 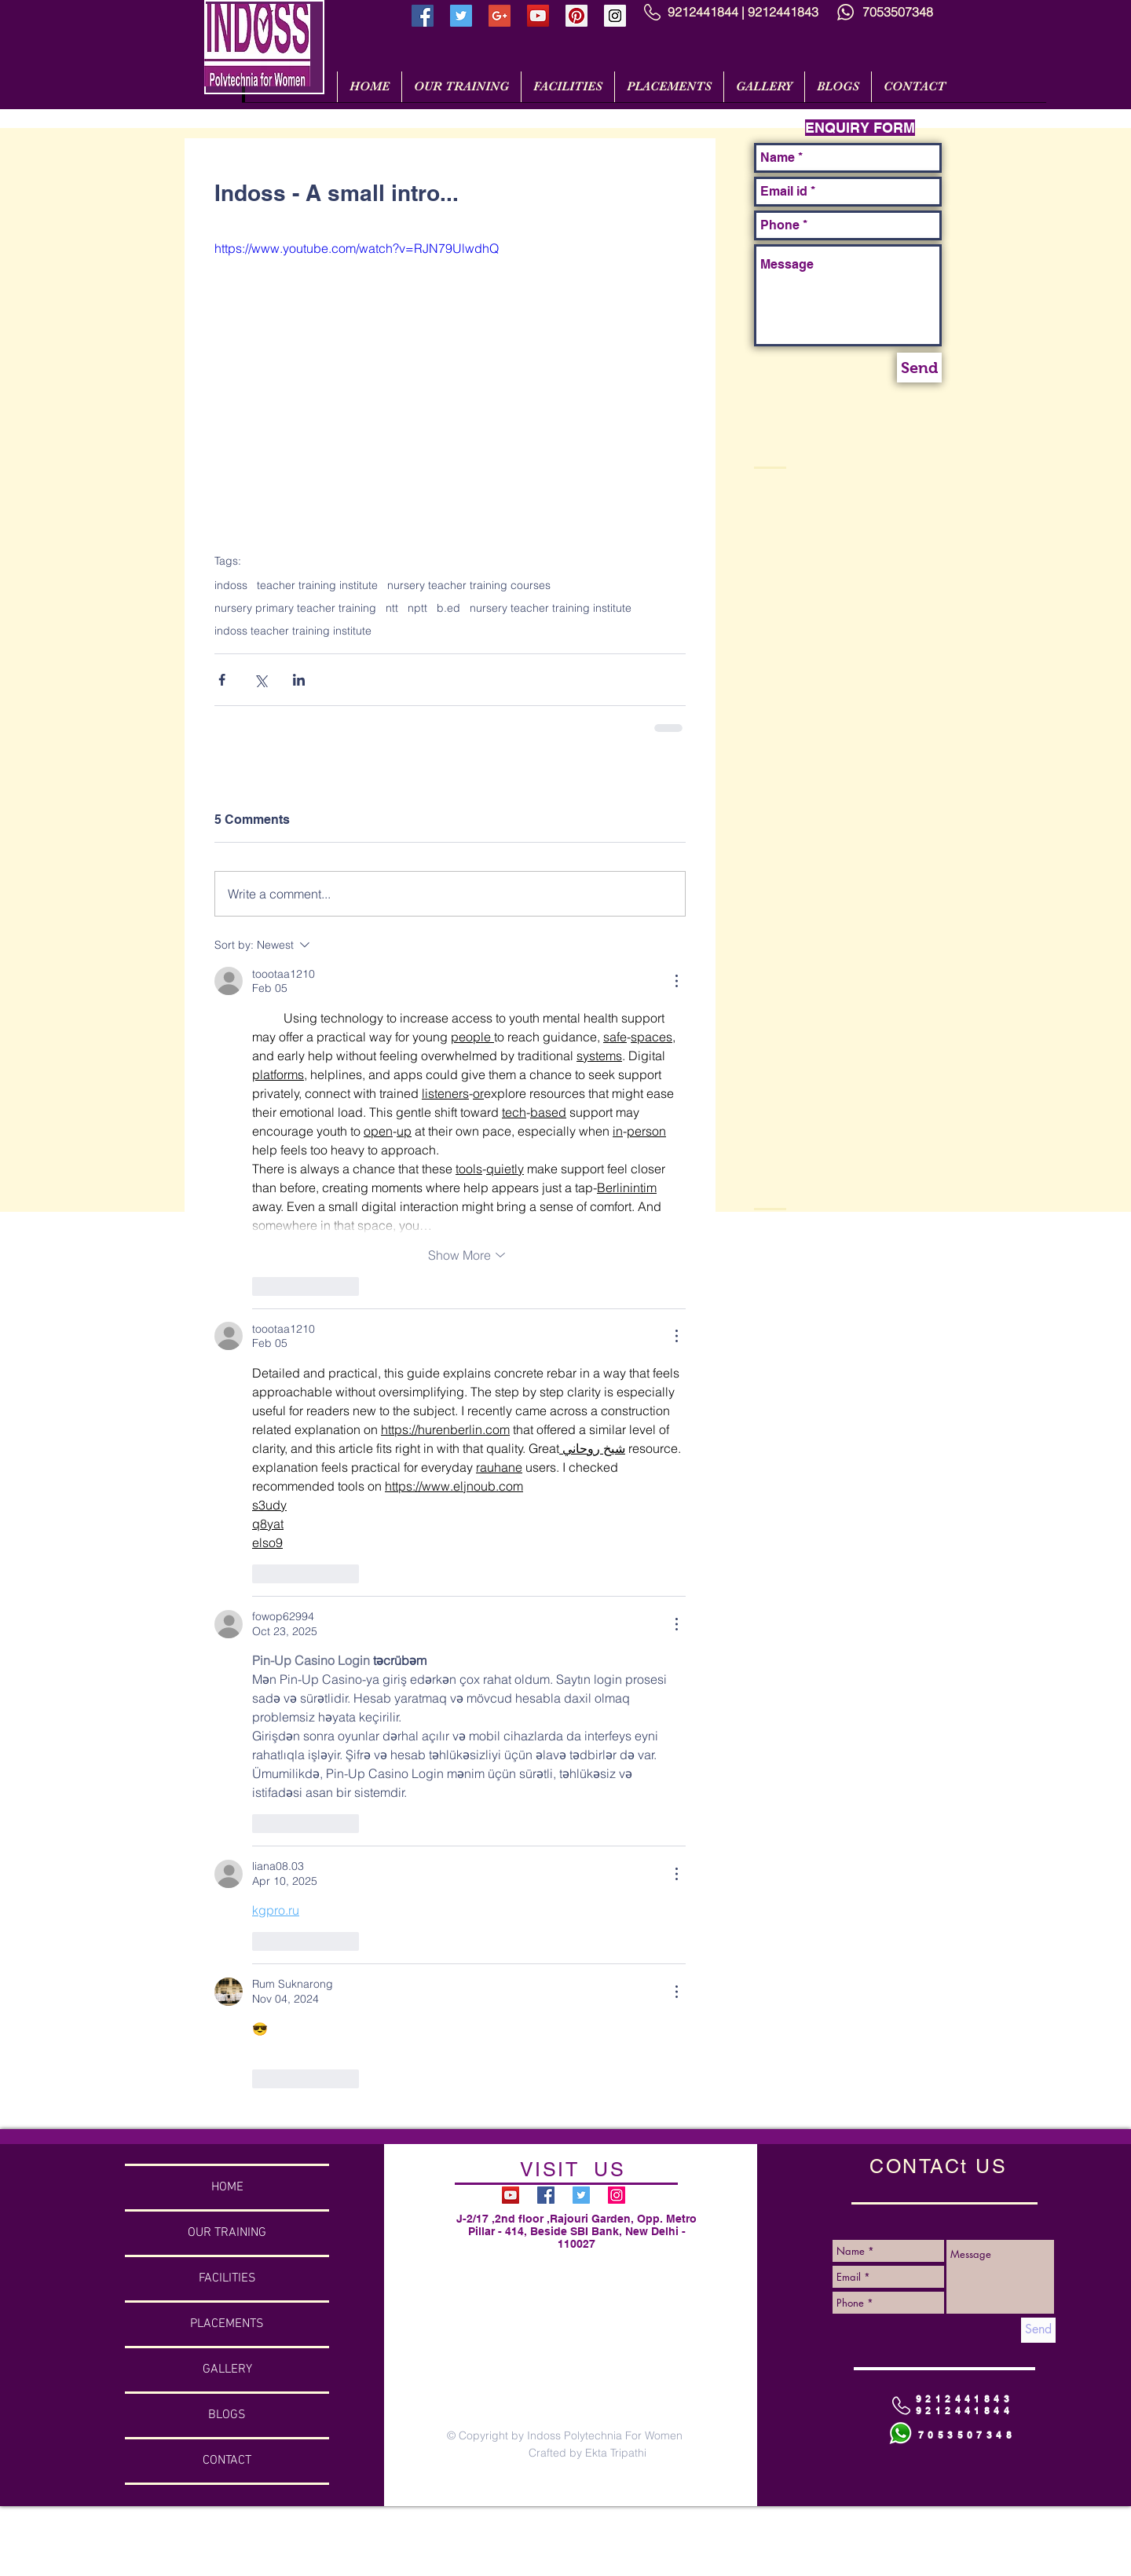 What do you see at coordinates (615, 16) in the screenshot?
I see `[Instagram Social Icon]` at bounding box center [615, 16].